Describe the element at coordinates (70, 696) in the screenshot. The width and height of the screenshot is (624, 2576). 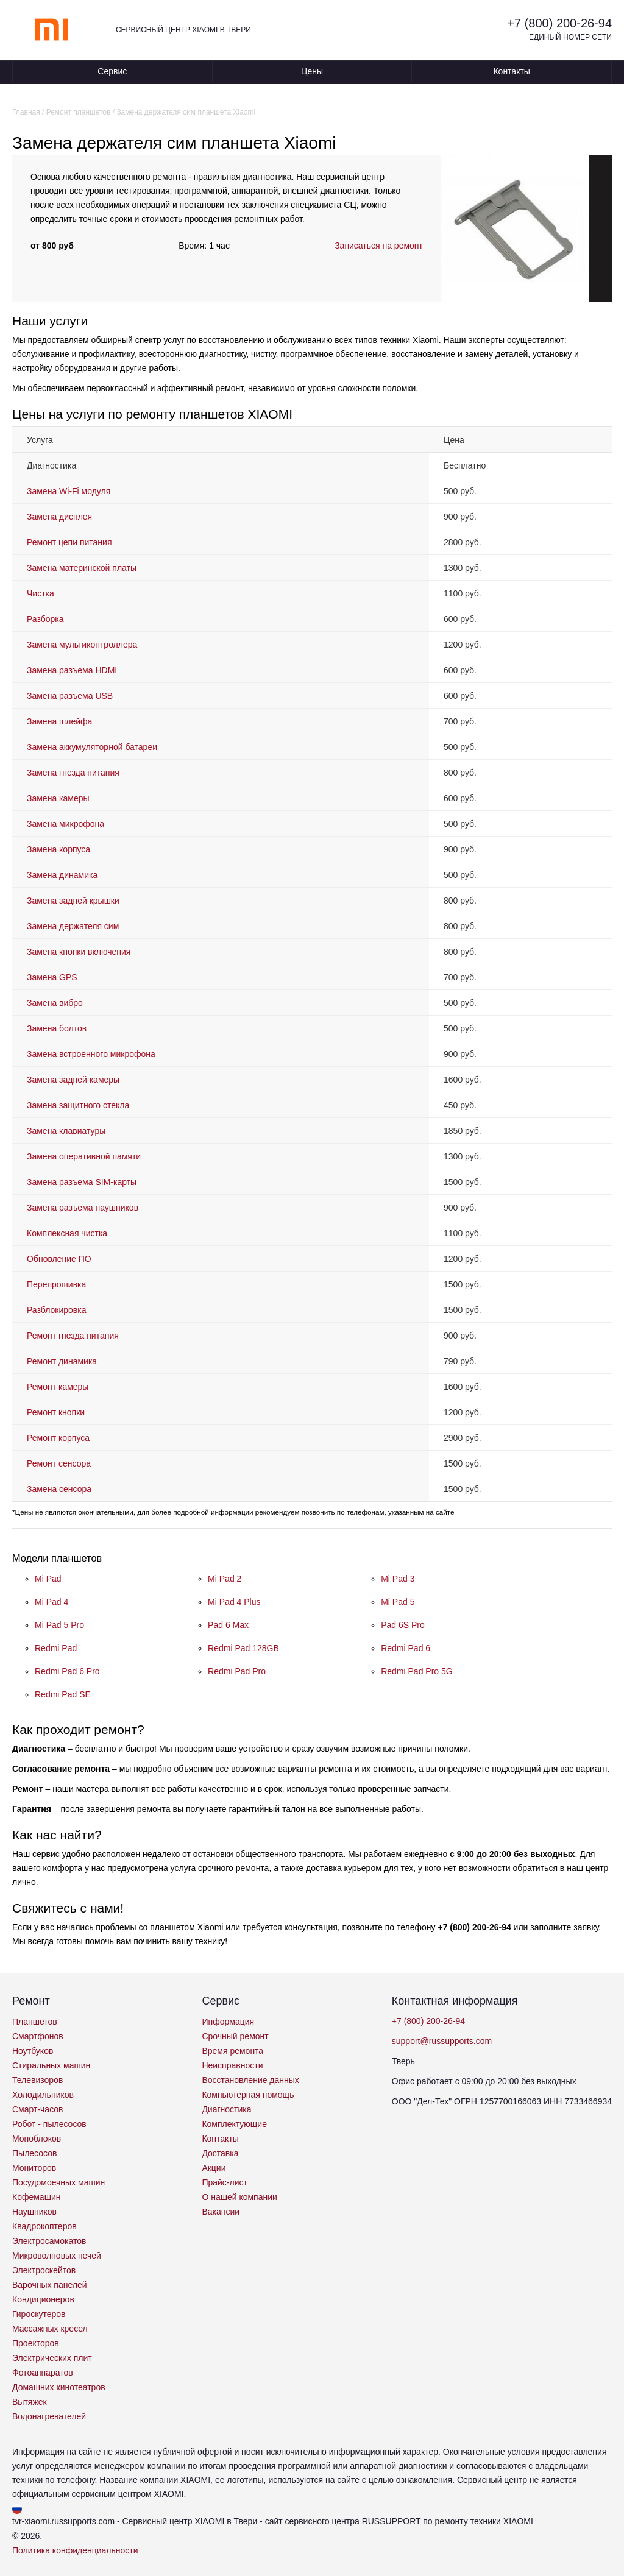
I see `Замена разъема USB` at that location.